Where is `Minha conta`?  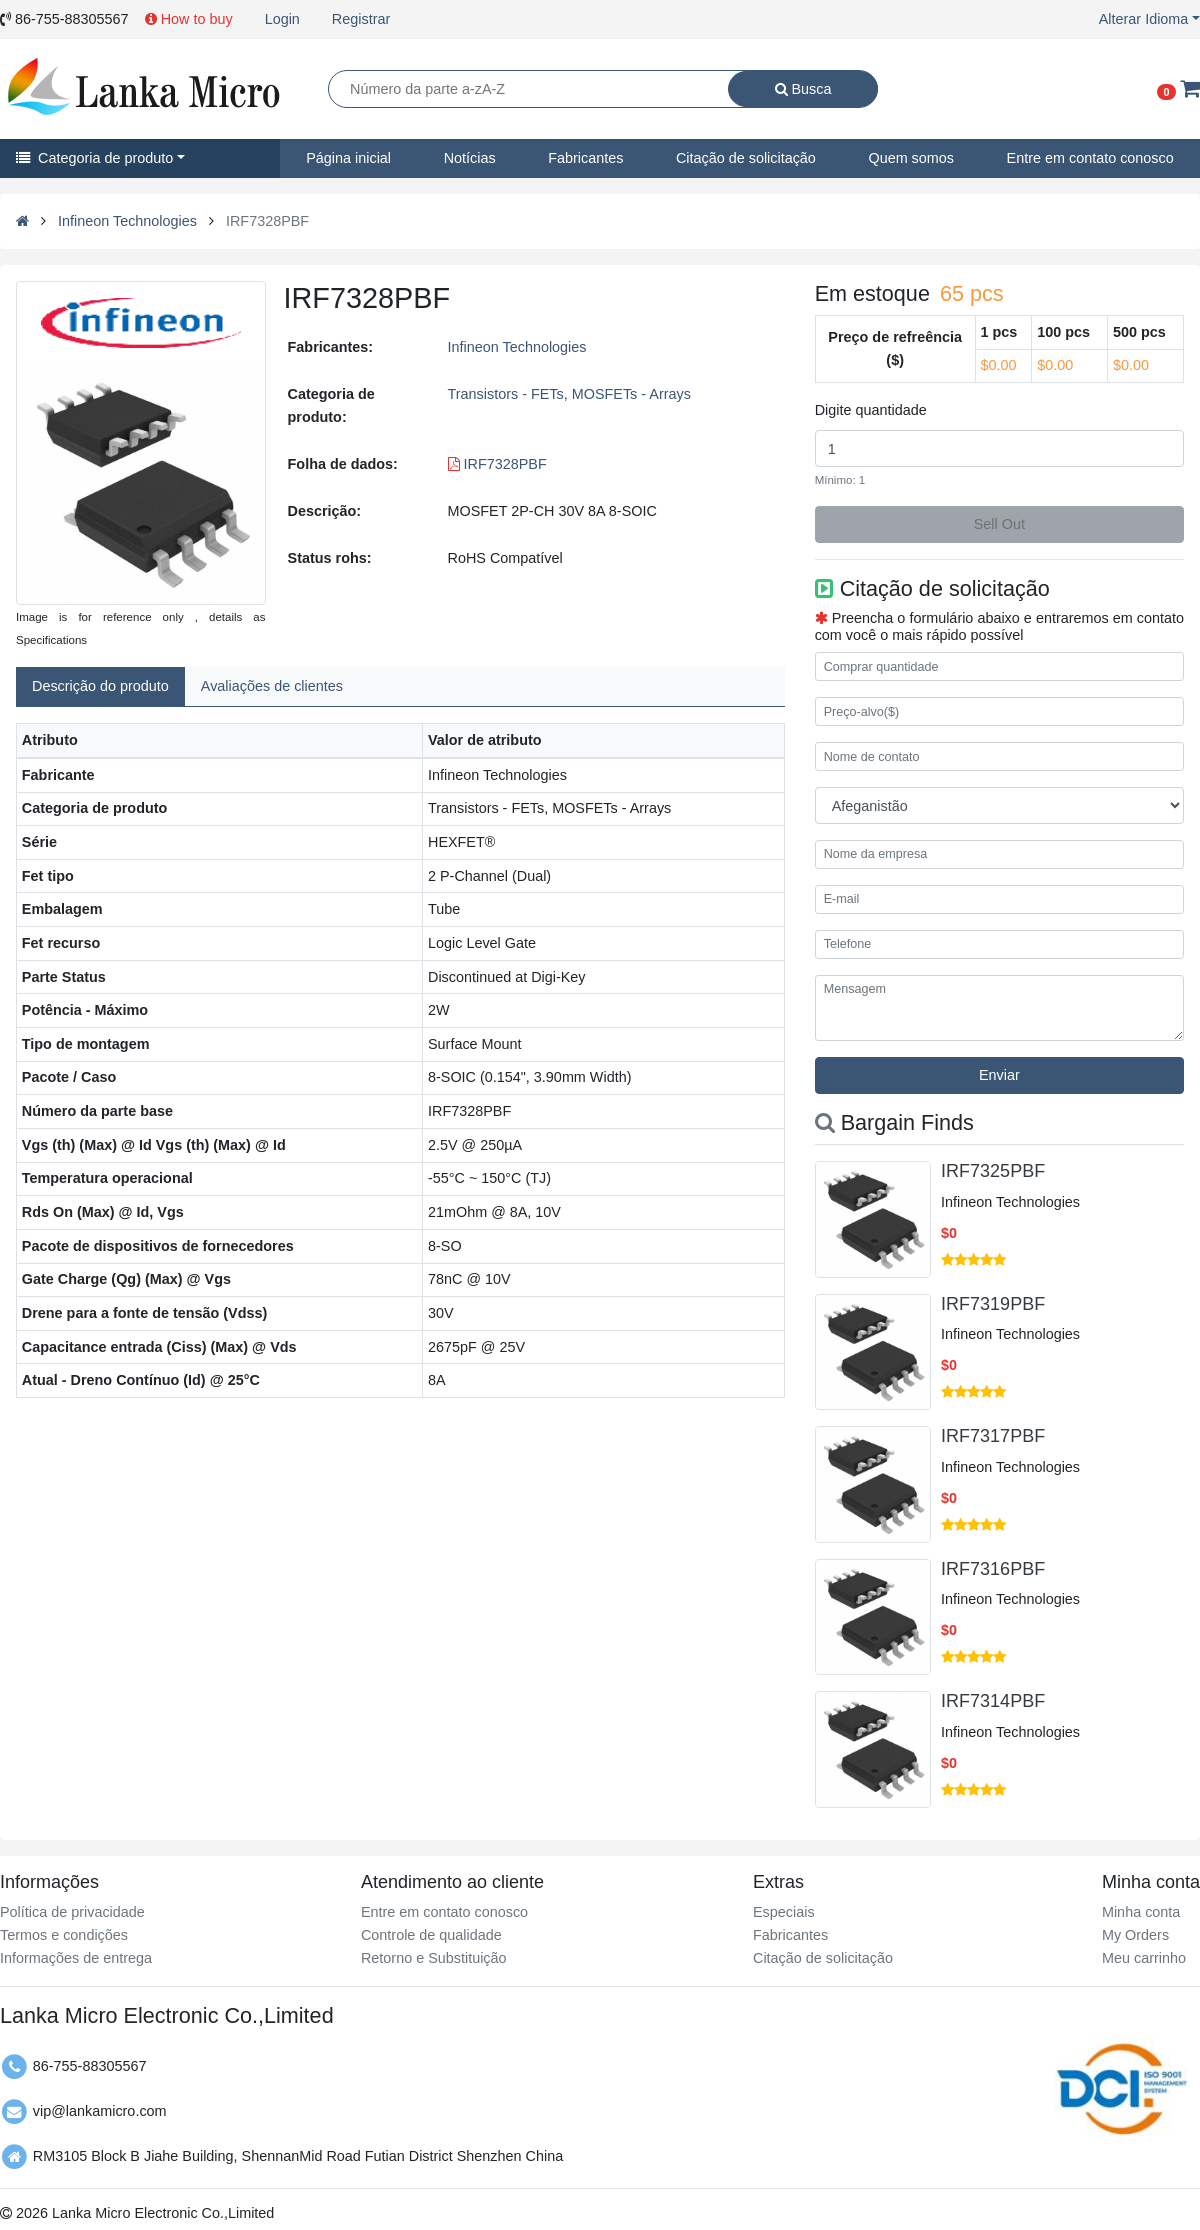
Minha conta is located at coordinates (1141, 1912).